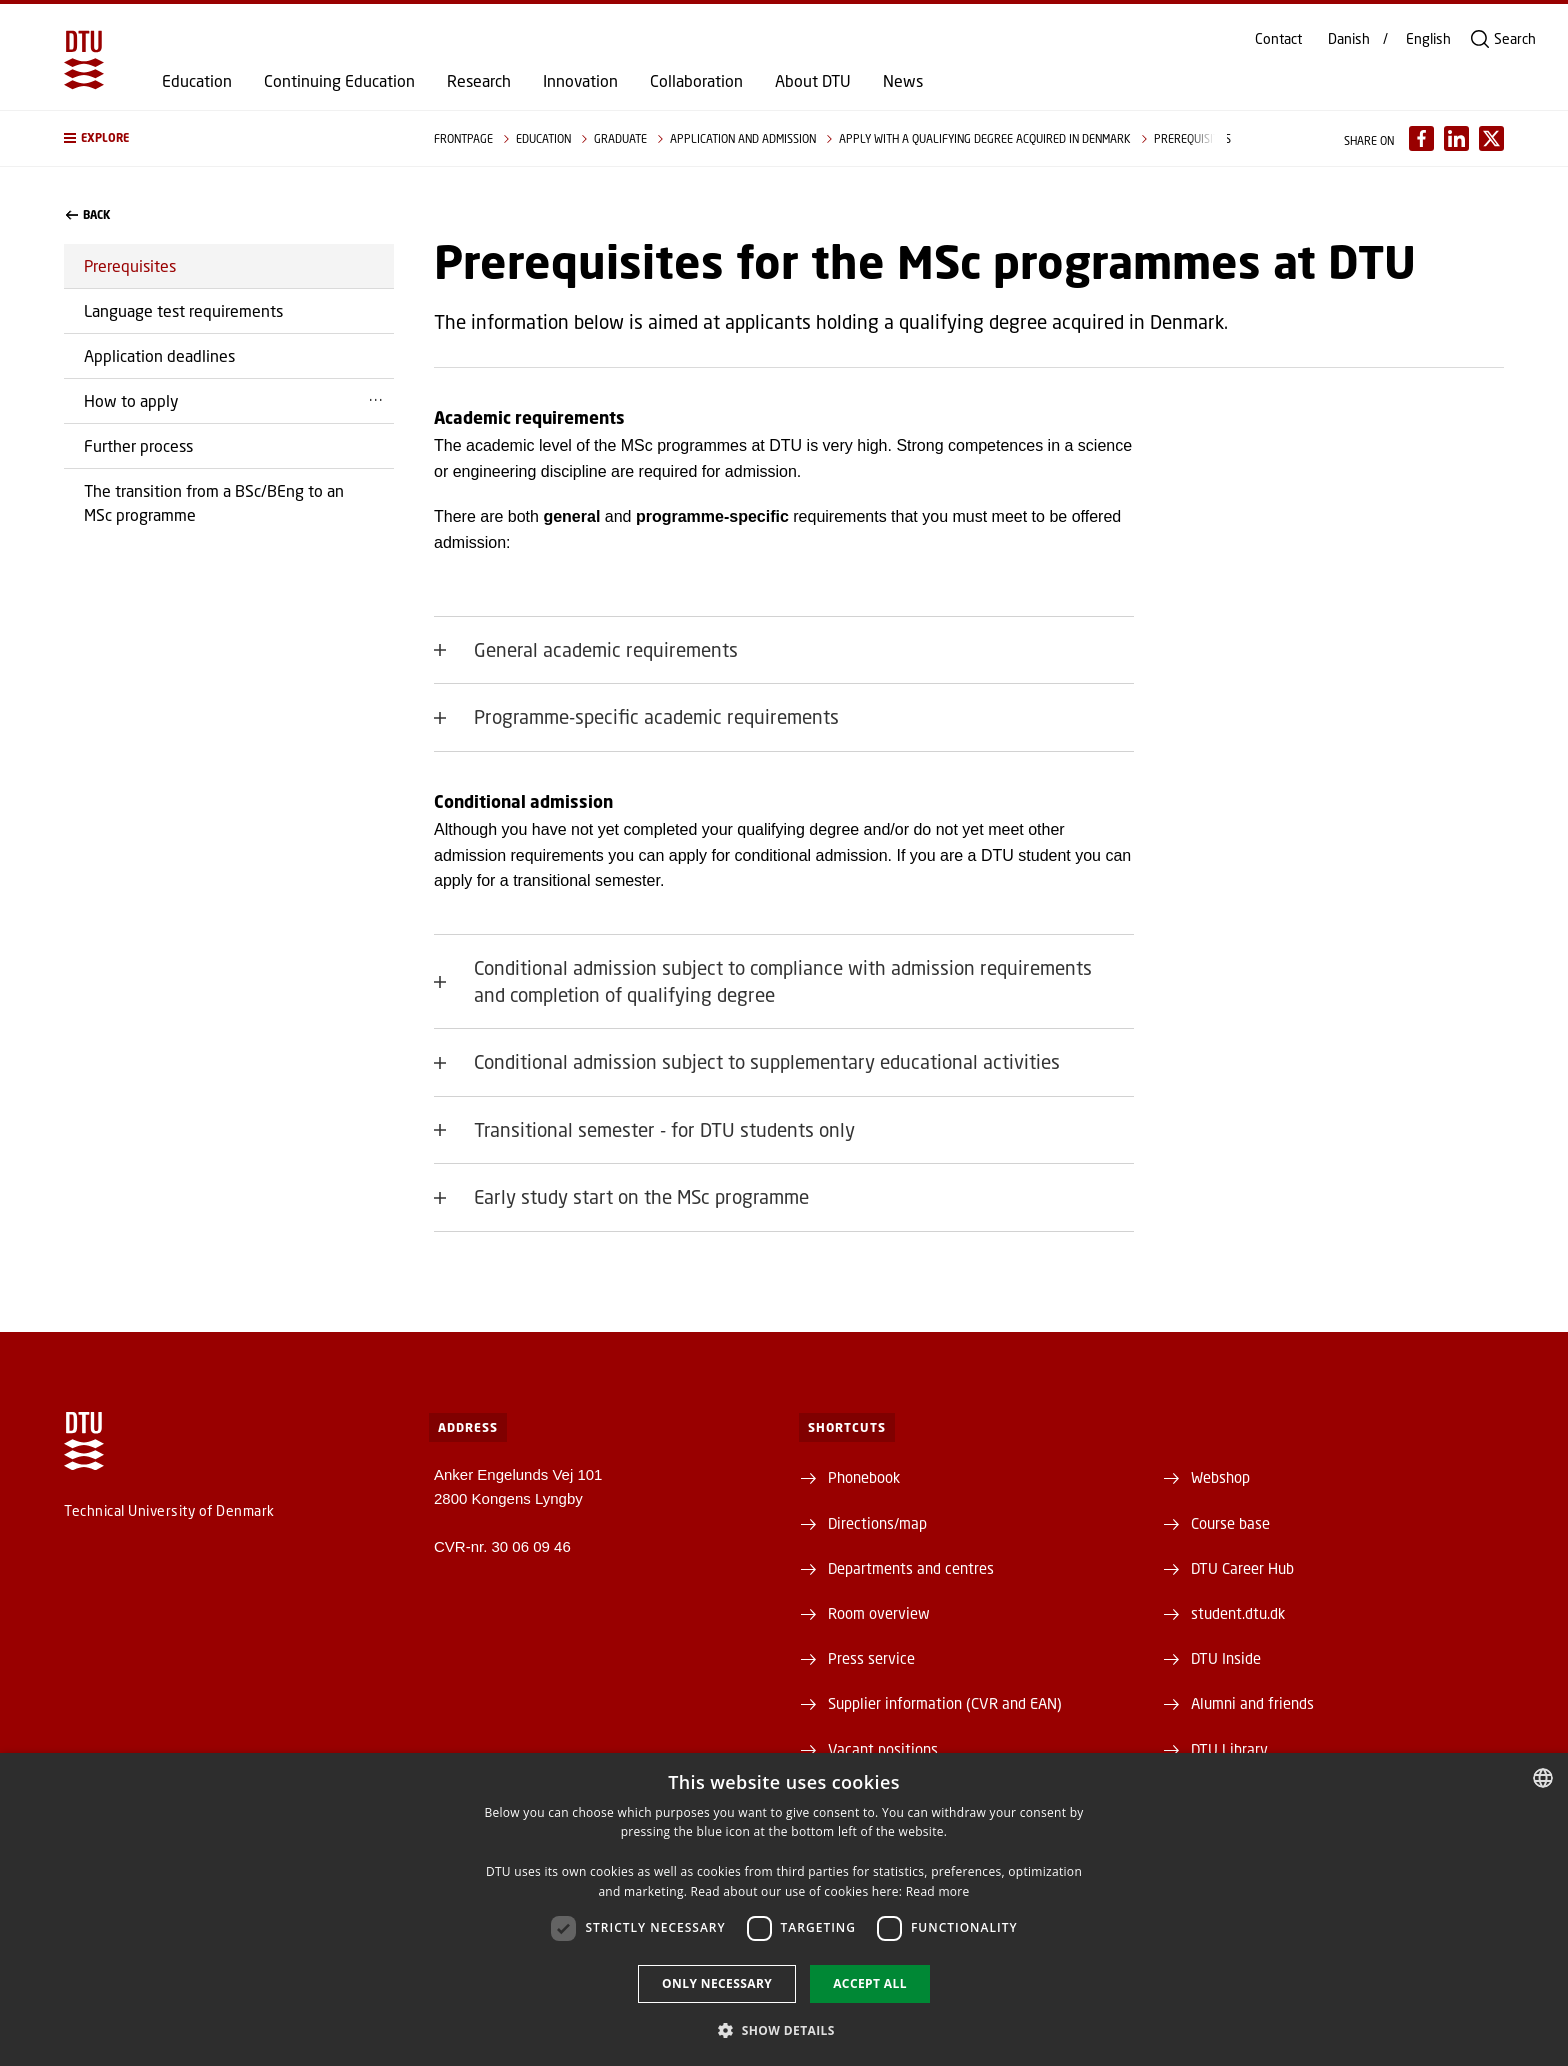  Describe the element at coordinates (88, 215) in the screenshot. I see `back` at that location.